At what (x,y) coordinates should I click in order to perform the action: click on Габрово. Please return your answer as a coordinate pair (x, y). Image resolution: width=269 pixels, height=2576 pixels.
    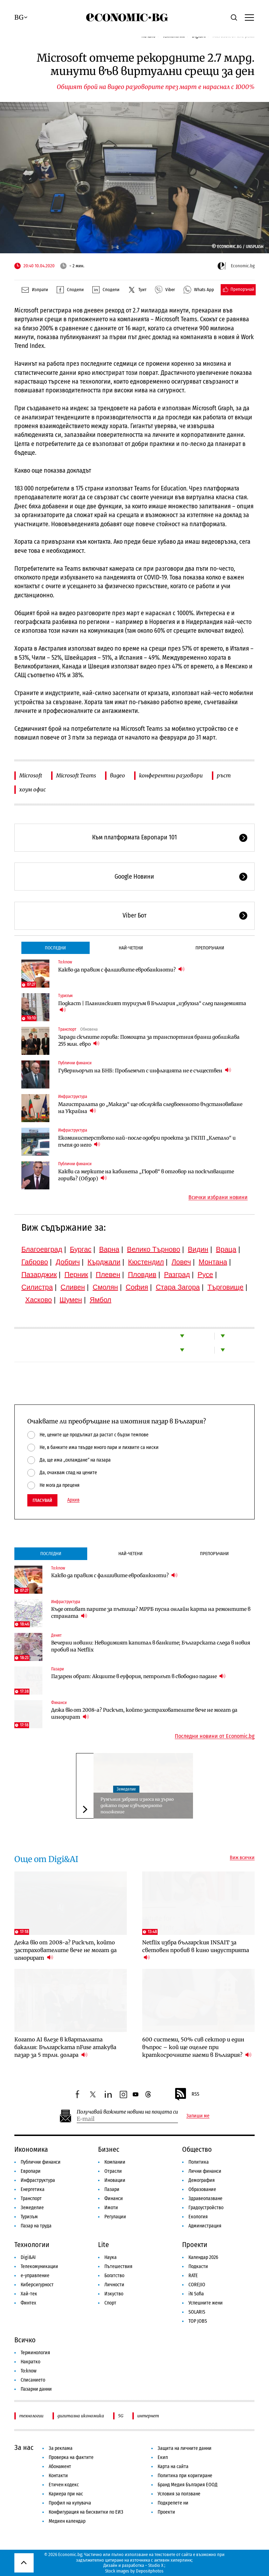
    Looking at the image, I should click on (34, 1262).